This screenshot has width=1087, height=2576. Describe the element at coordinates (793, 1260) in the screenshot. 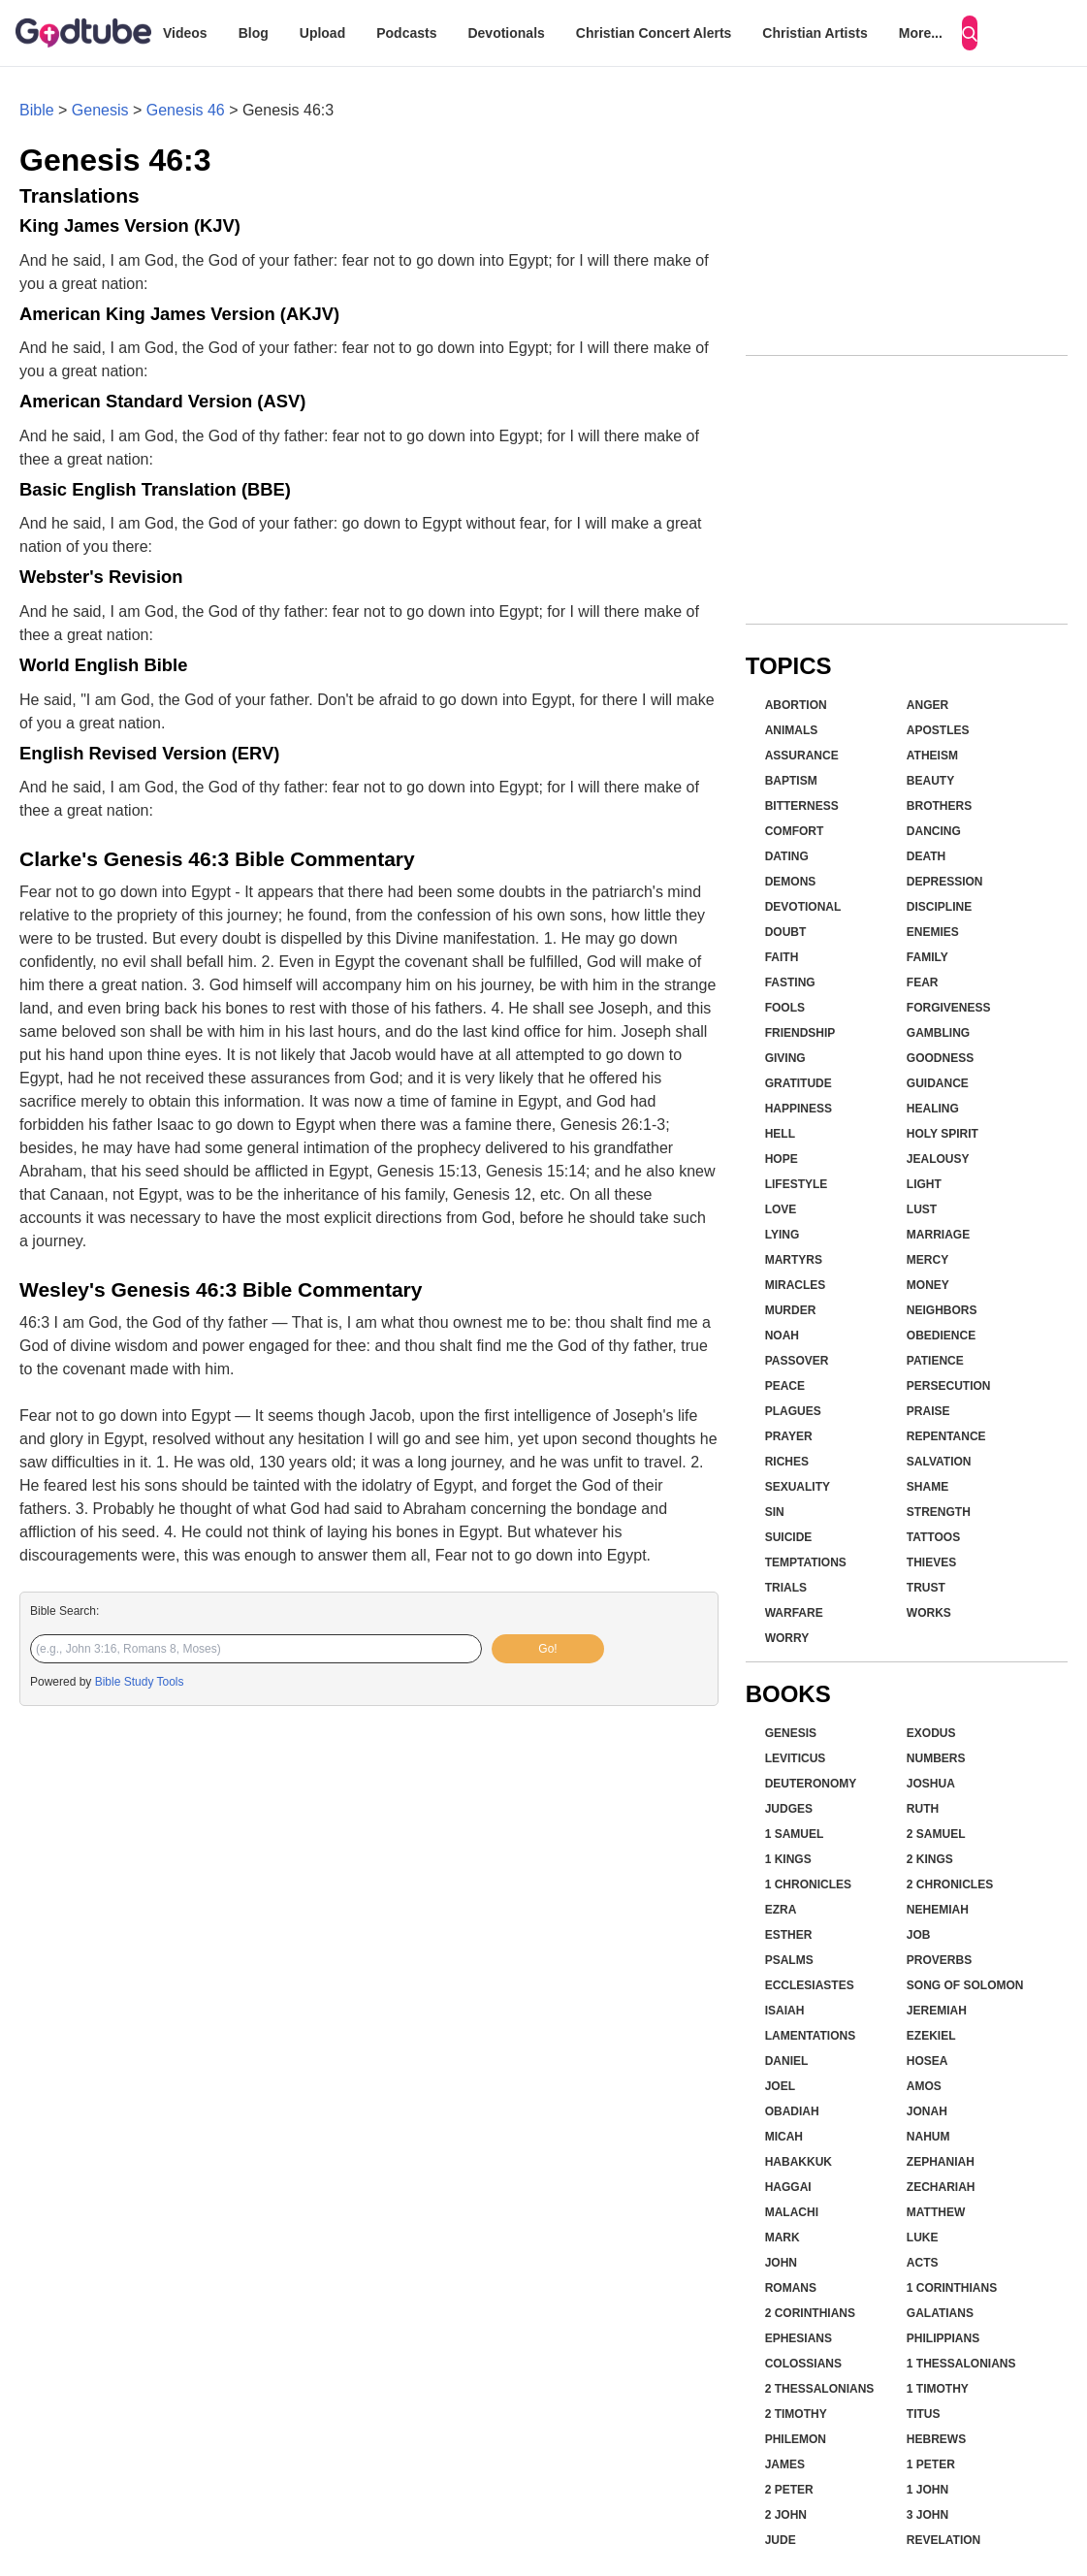

I see `Martyrs` at that location.